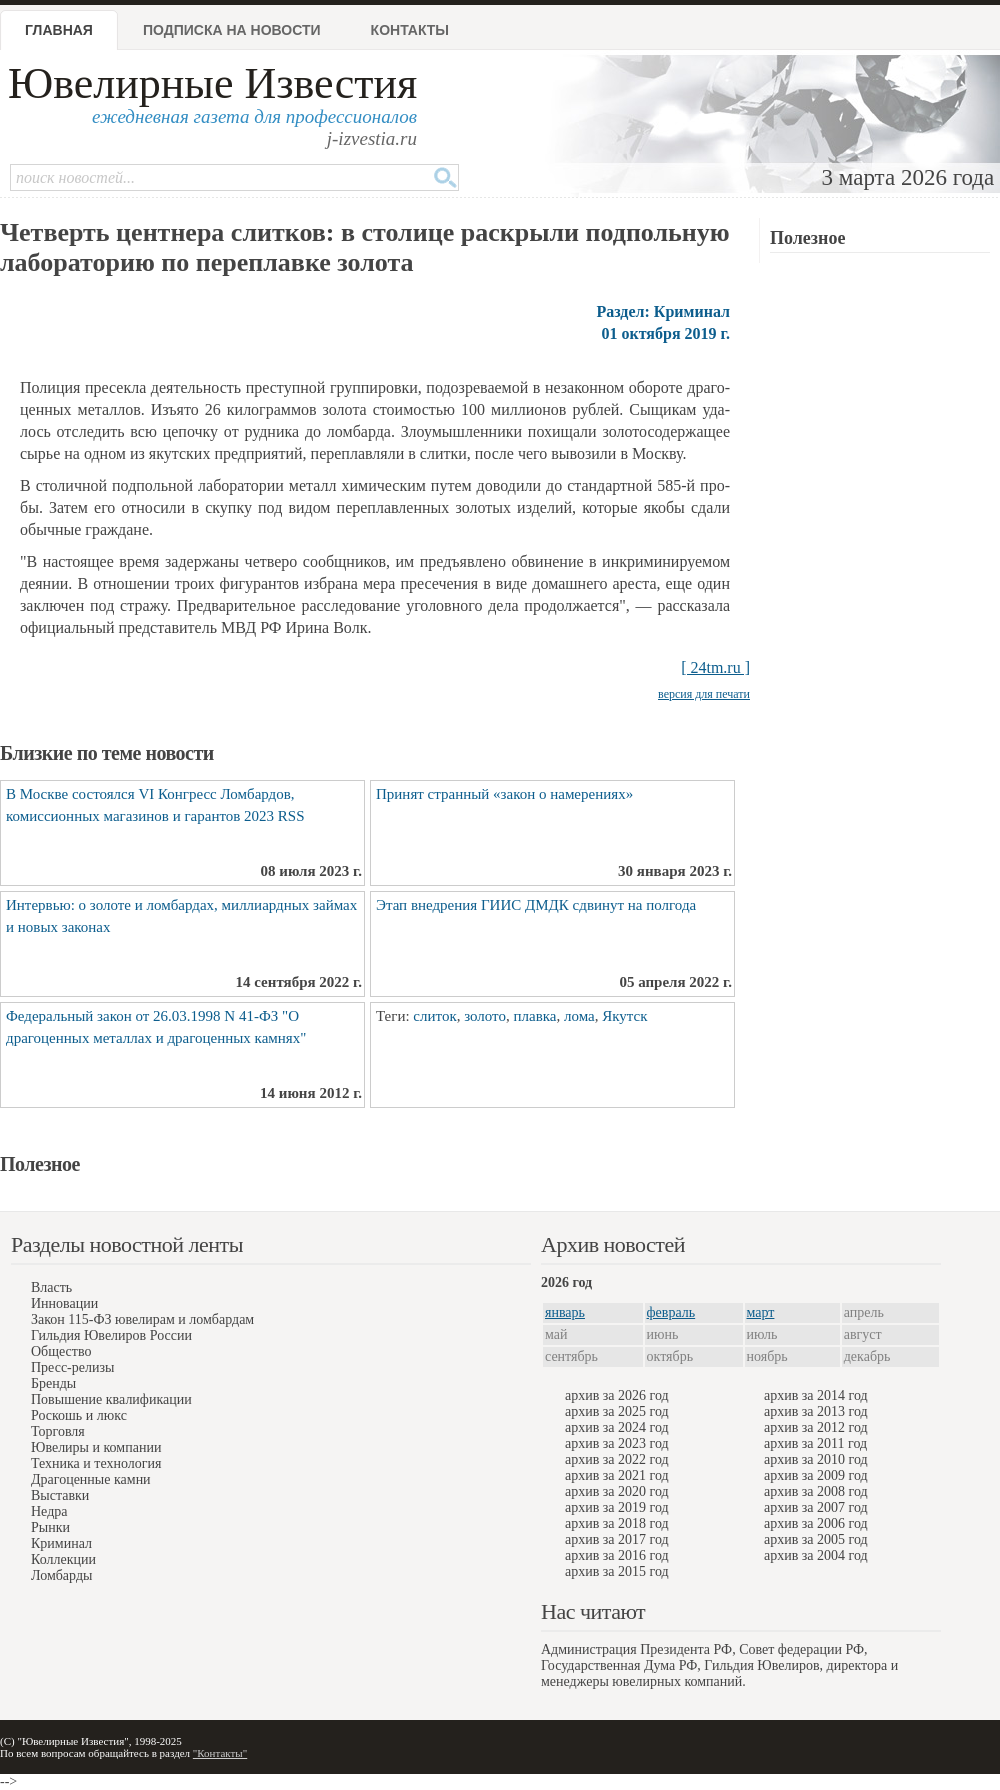 Image resolution: width=1000 pixels, height=1790 pixels. I want to click on Техника и технология, so click(96, 1463).